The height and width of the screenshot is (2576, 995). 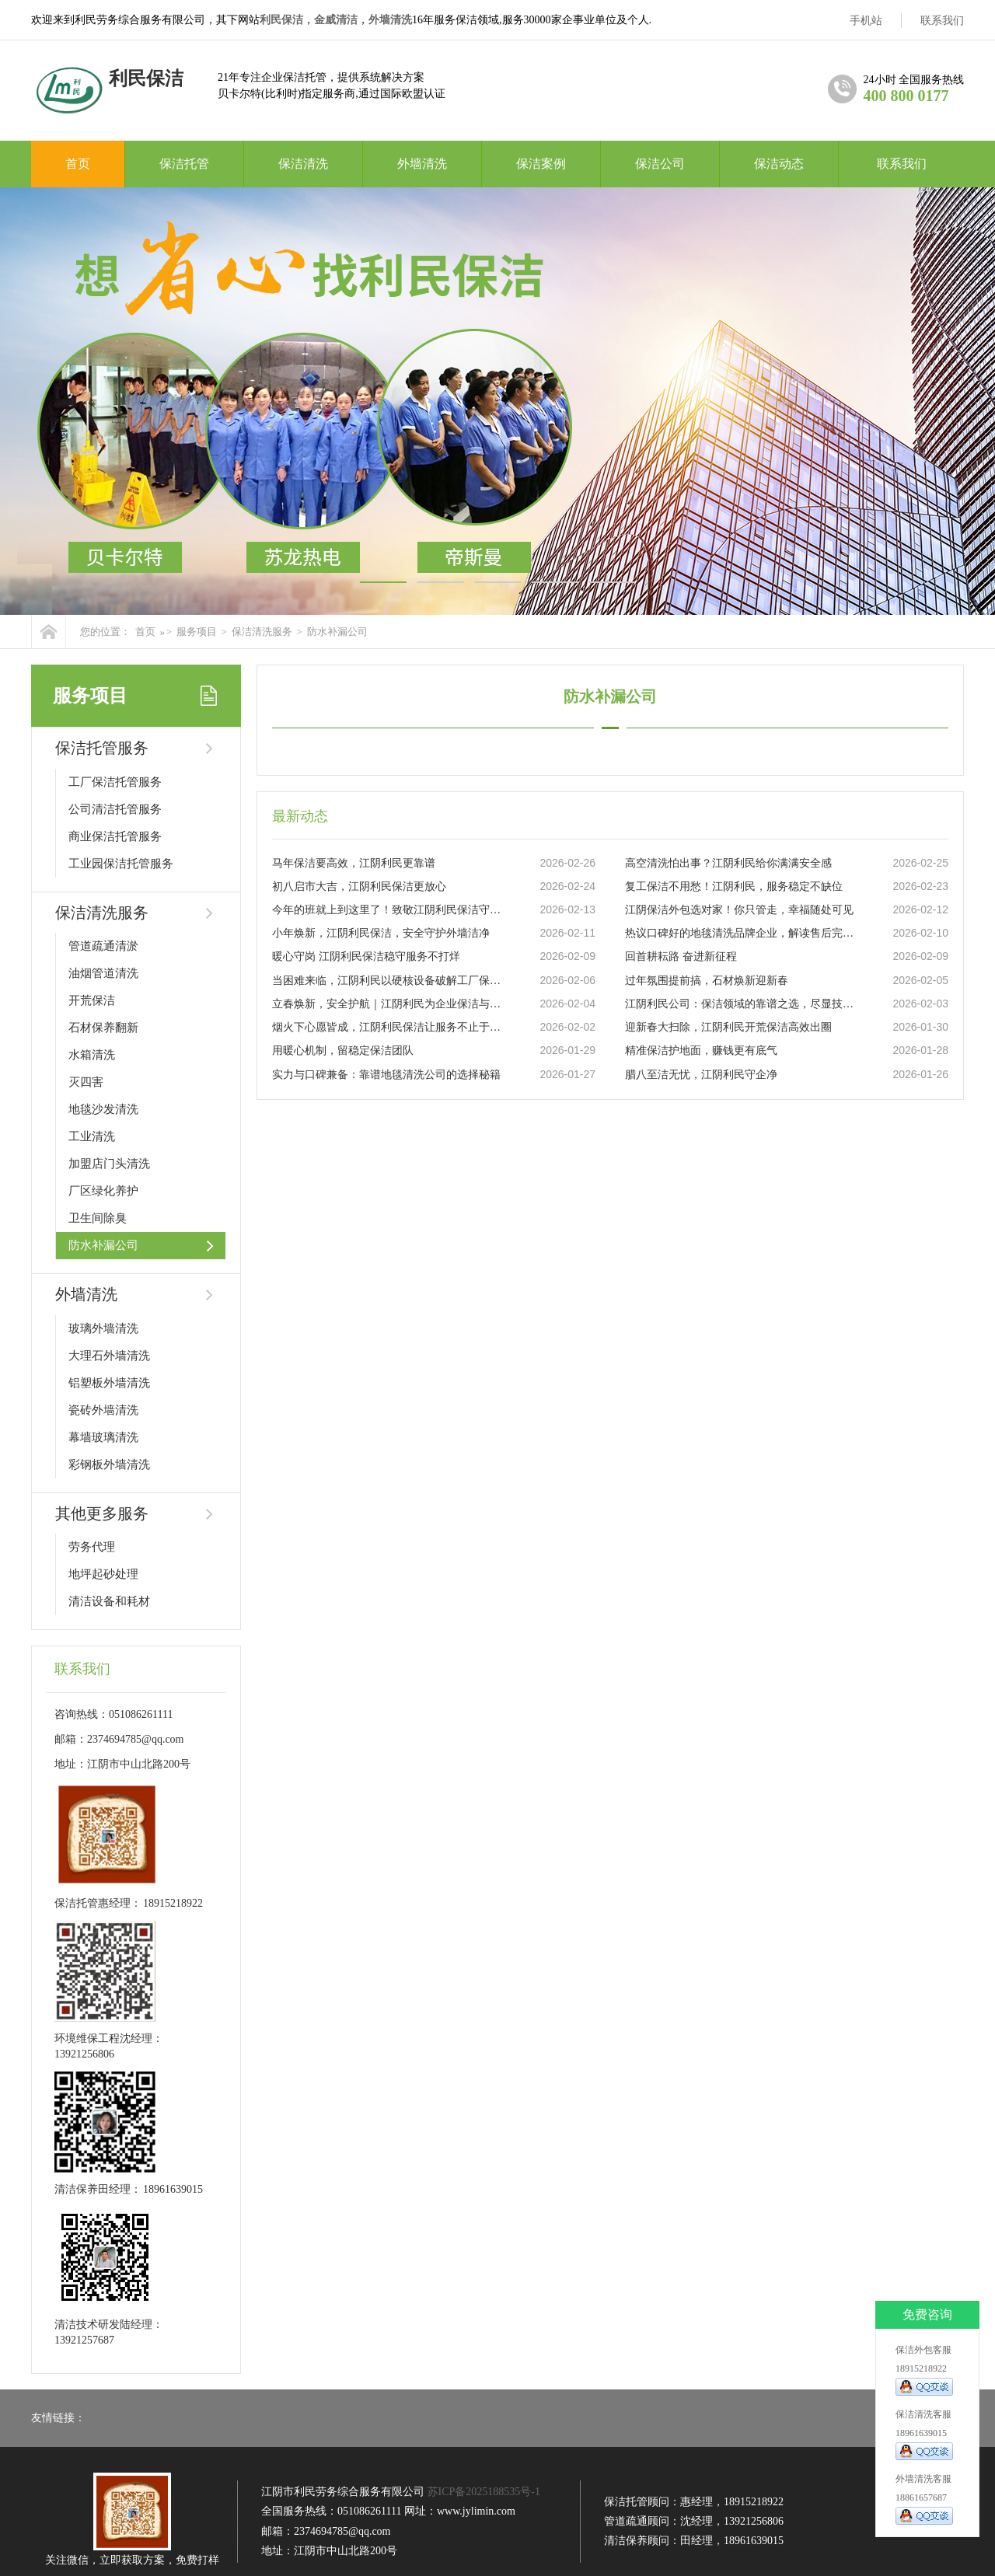 I want to click on 保洁案例, so click(x=541, y=163).